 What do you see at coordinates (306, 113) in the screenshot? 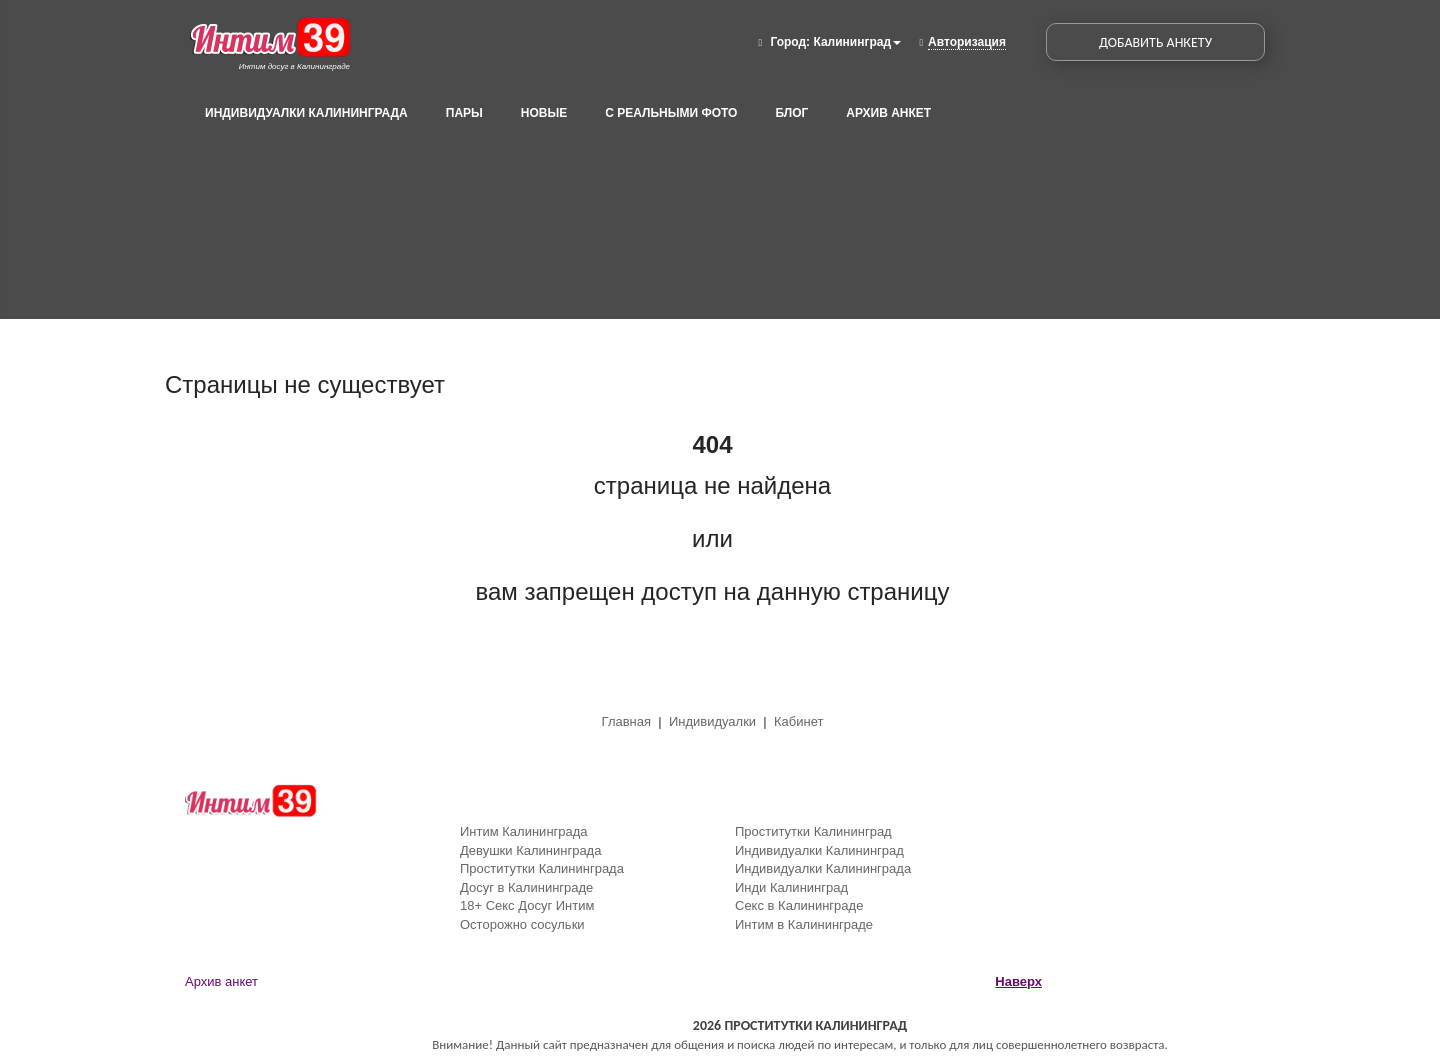
I see `Индивидуалки Калининграда` at bounding box center [306, 113].